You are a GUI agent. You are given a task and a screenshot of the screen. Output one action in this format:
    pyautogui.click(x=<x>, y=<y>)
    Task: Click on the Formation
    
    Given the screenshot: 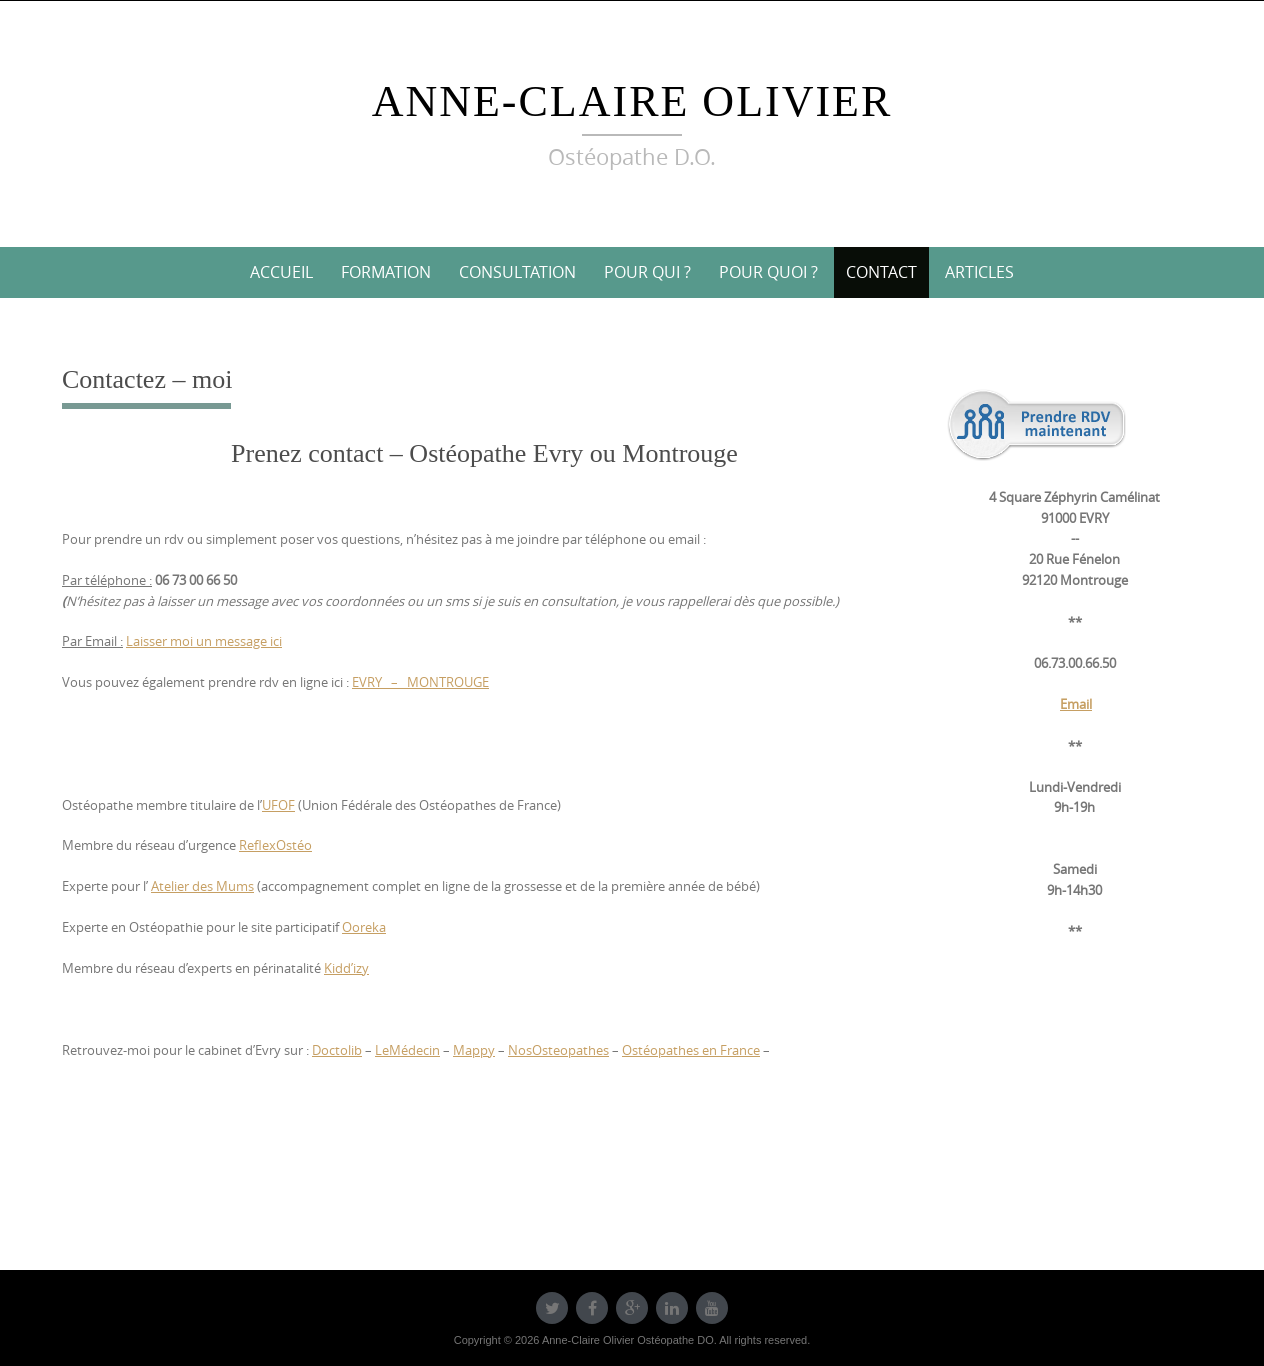 What is the action you would take?
    pyautogui.click(x=386, y=272)
    